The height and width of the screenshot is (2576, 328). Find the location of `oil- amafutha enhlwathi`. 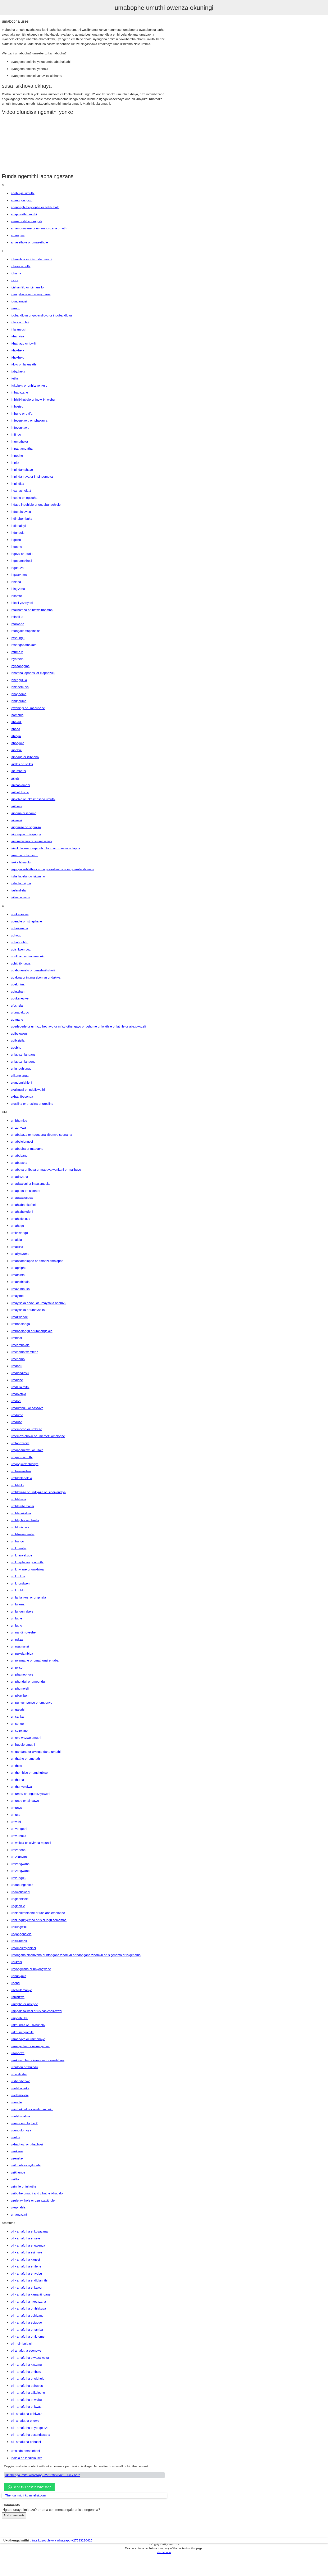

oil- amafutha enhlwathi is located at coordinates (27, 2413).